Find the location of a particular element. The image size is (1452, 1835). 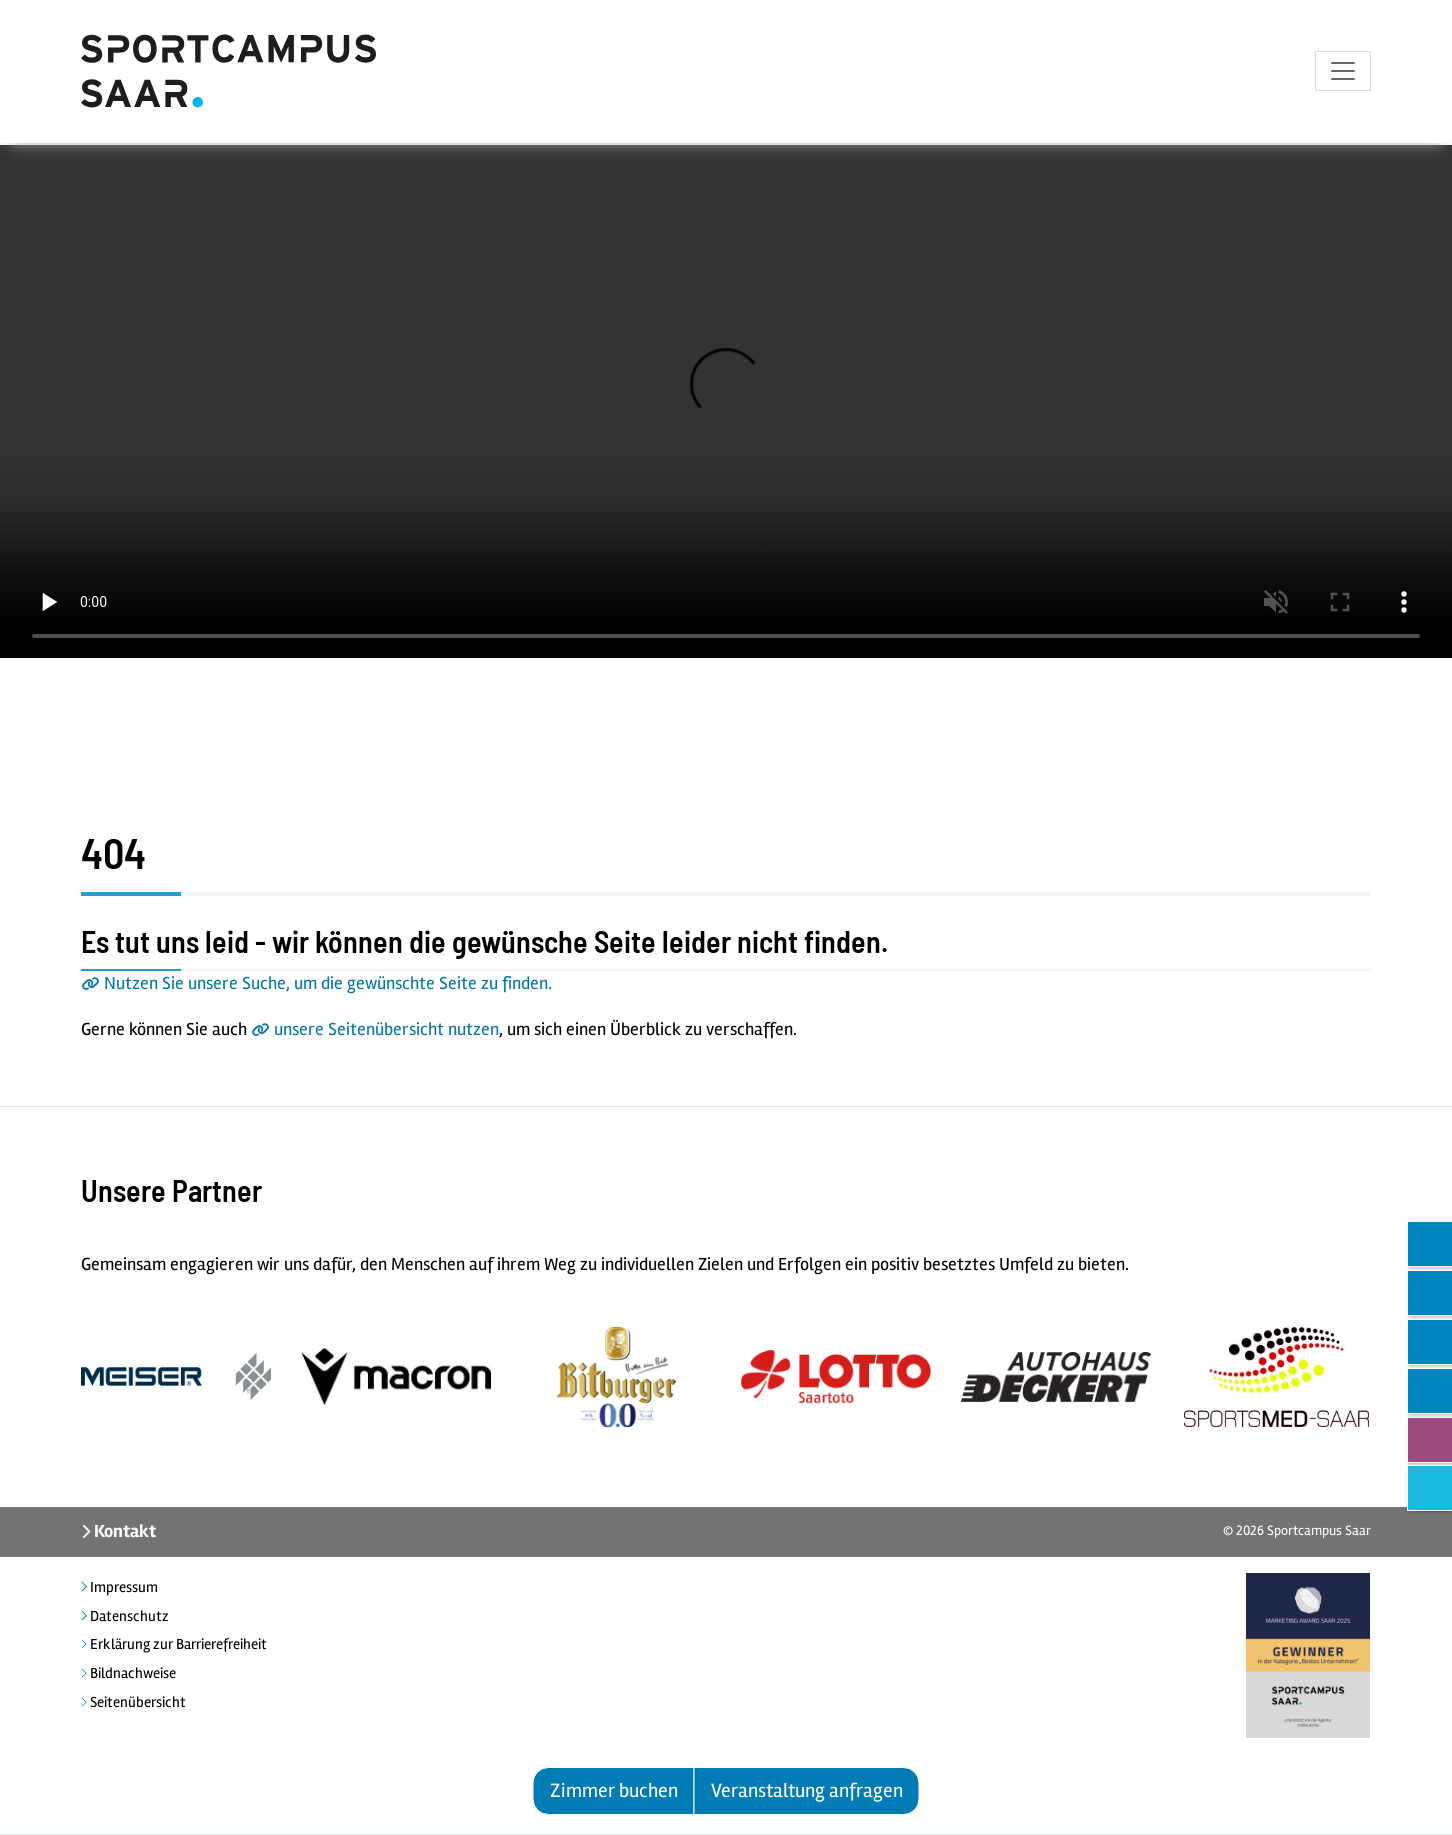

Sportcampus Saar is located at coordinates (1319, 1530).